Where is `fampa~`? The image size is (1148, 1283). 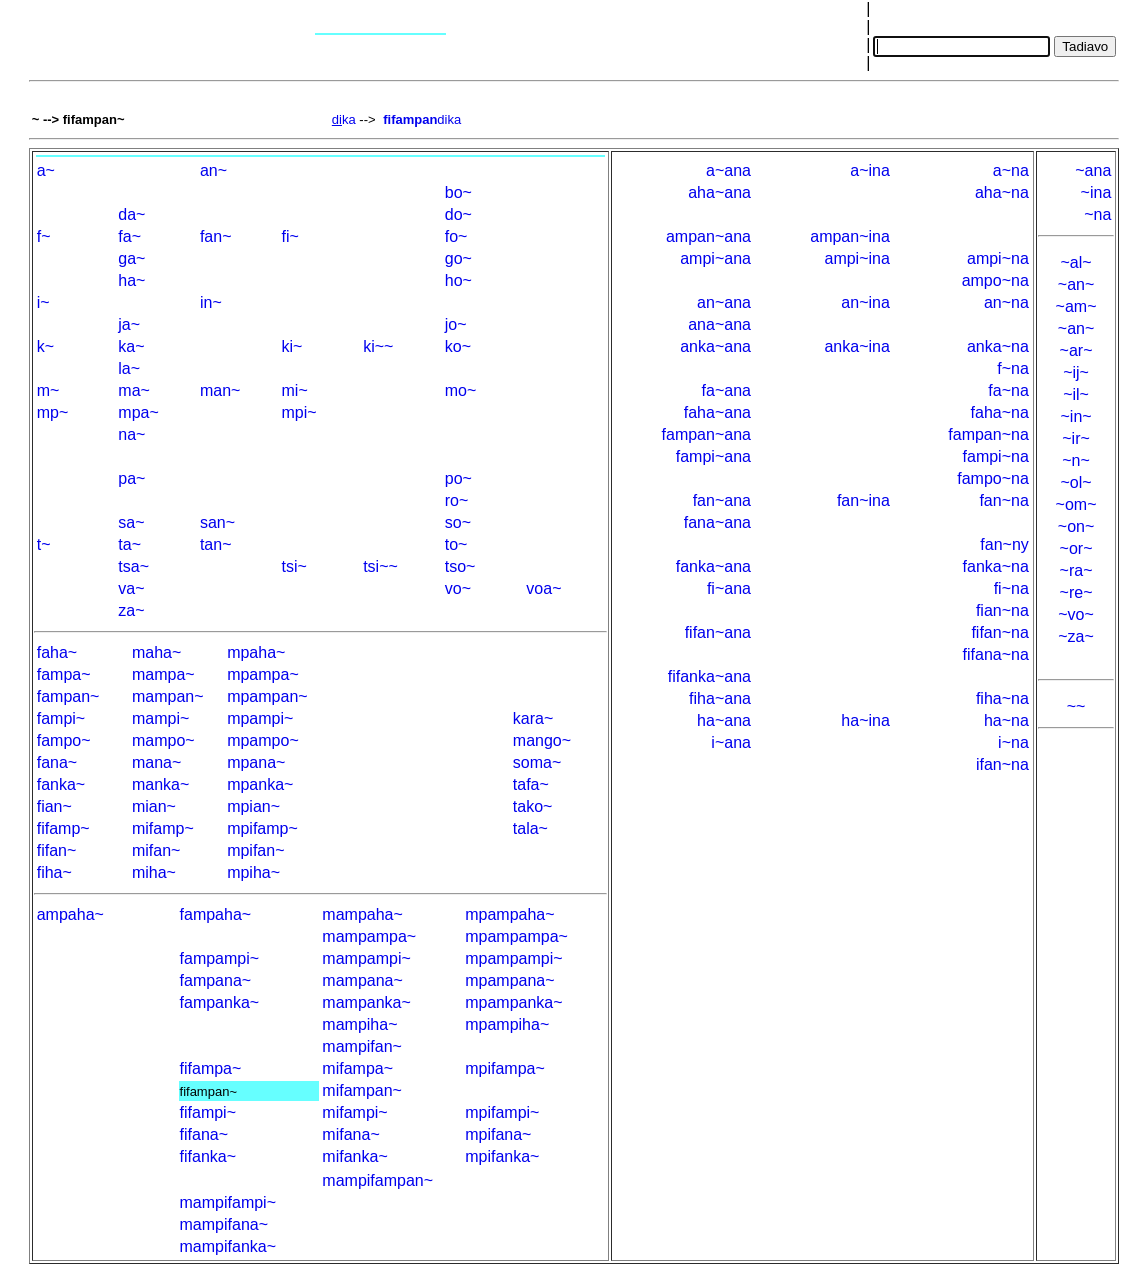
fampa~ is located at coordinates (64, 674).